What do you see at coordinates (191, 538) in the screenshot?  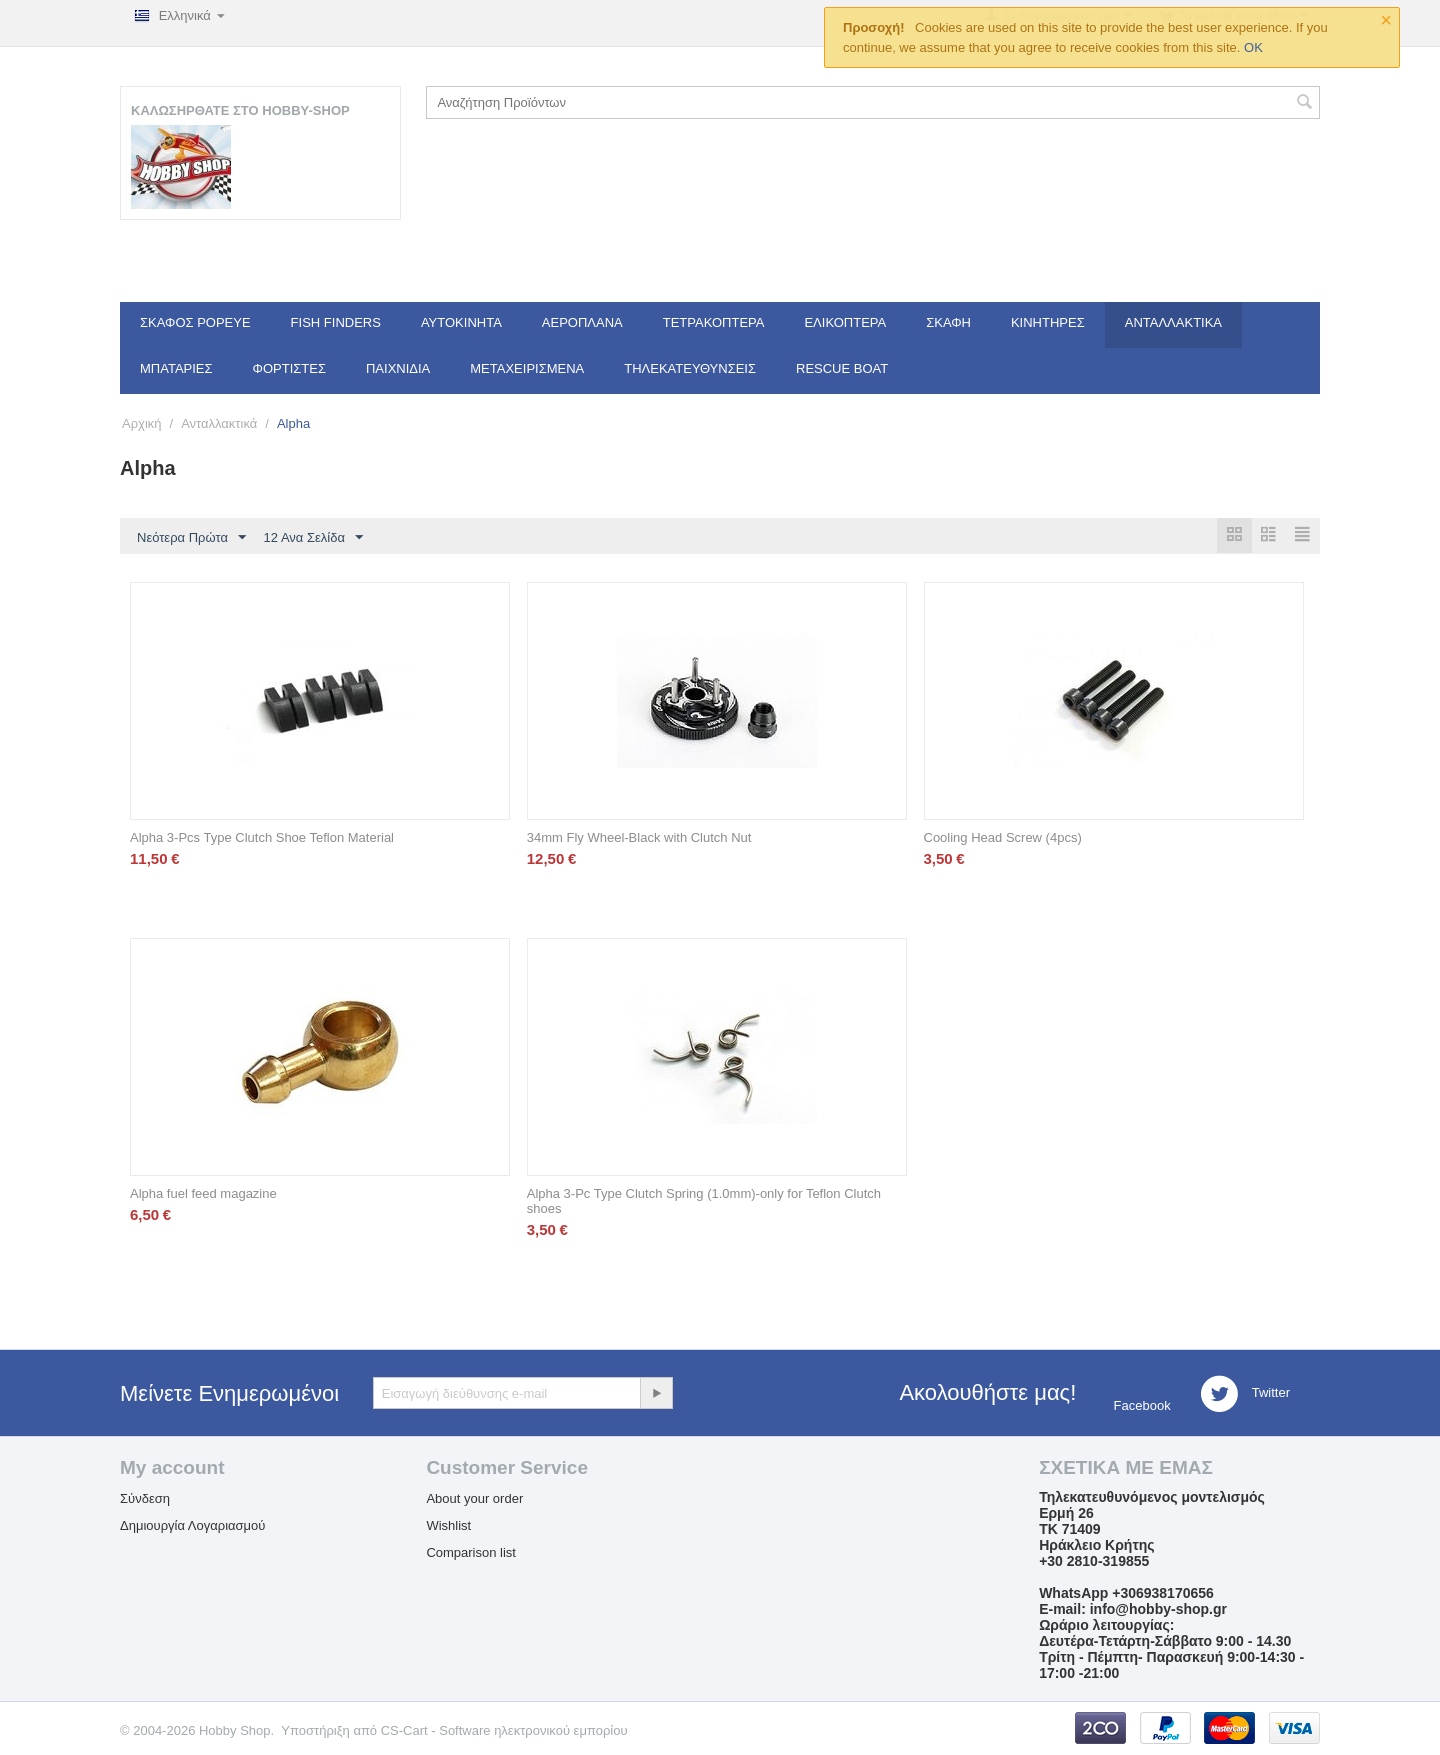 I see `Νεότερα Πρώτα` at bounding box center [191, 538].